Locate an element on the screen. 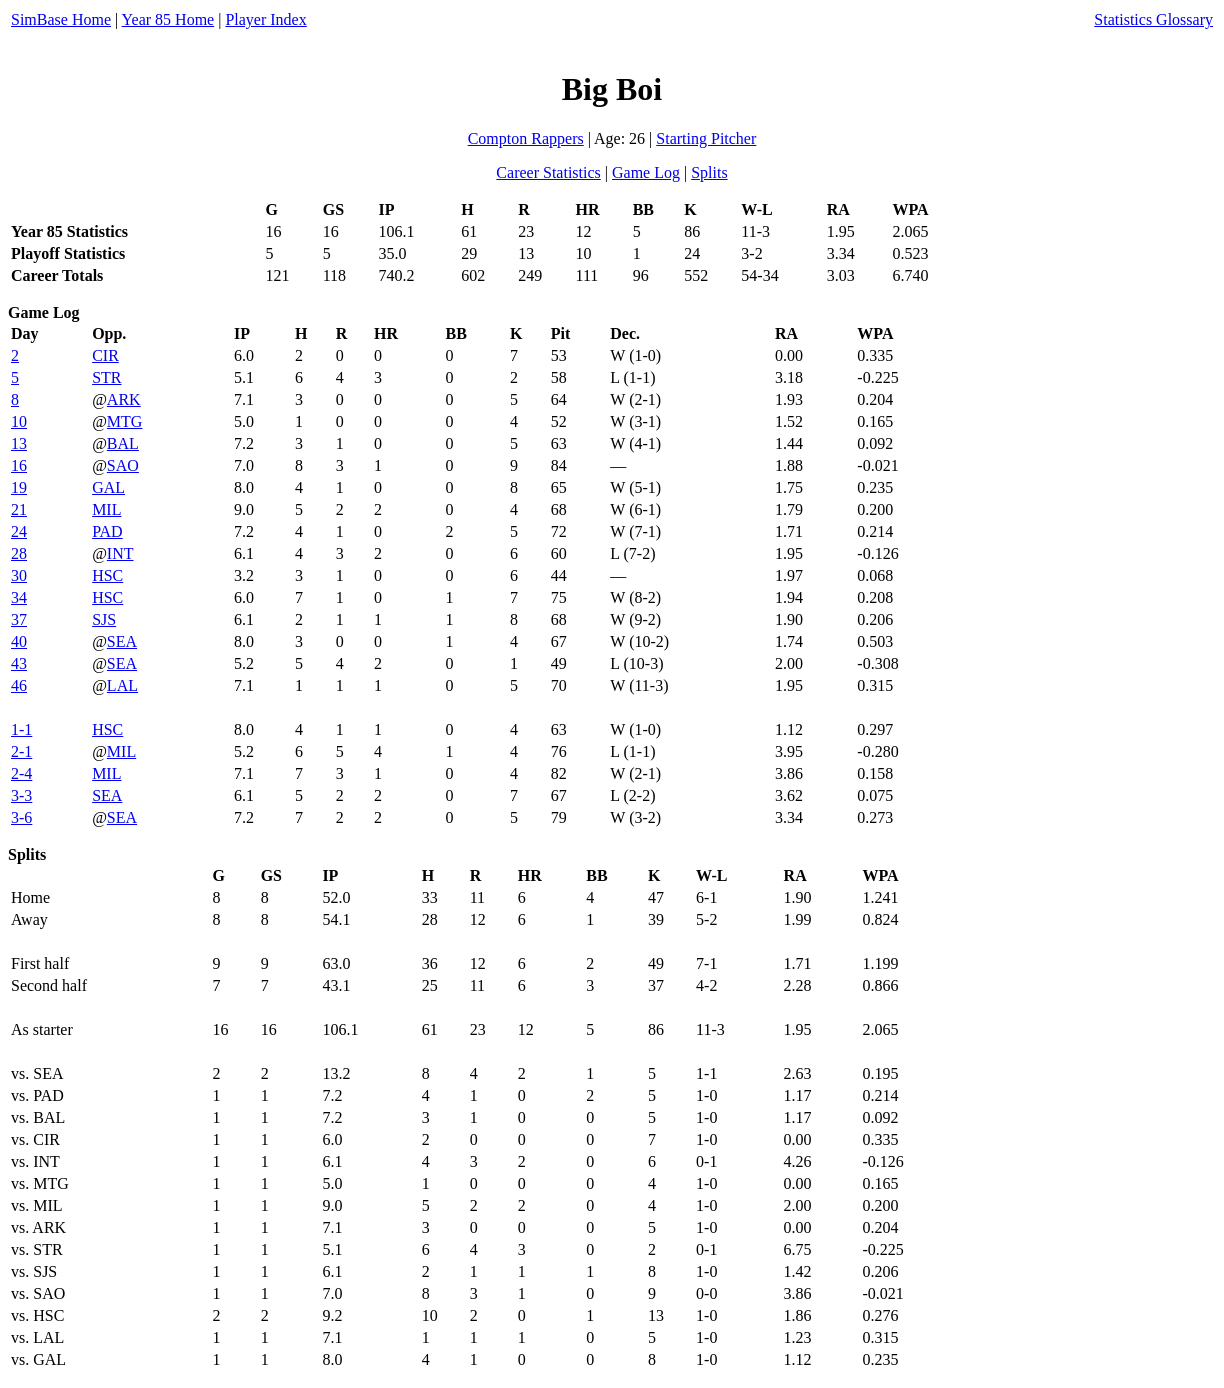  28 is located at coordinates (19, 553).